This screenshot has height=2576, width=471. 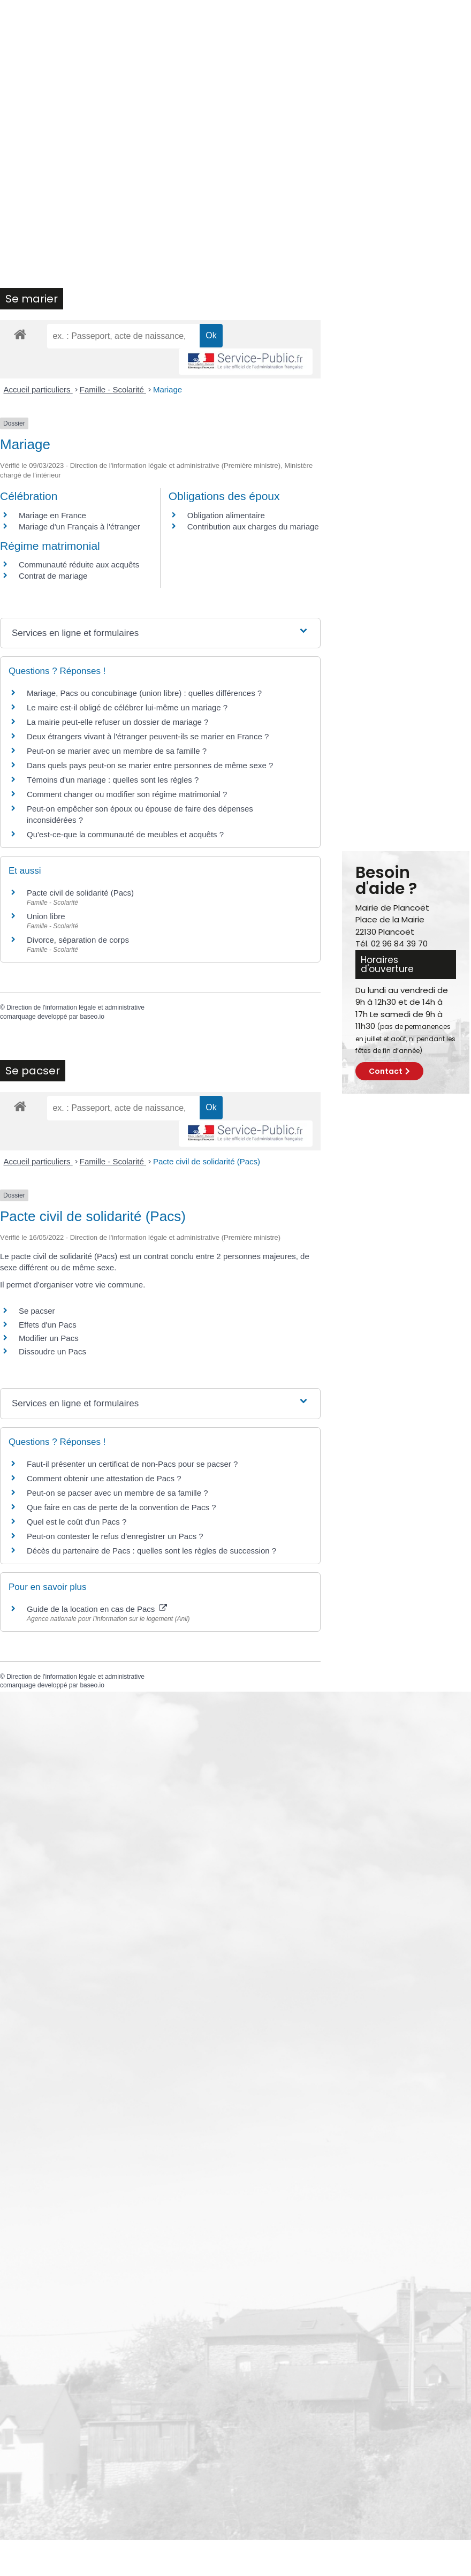 What do you see at coordinates (79, 564) in the screenshot?
I see `Communauté réduite aux acquêts` at bounding box center [79, 564].